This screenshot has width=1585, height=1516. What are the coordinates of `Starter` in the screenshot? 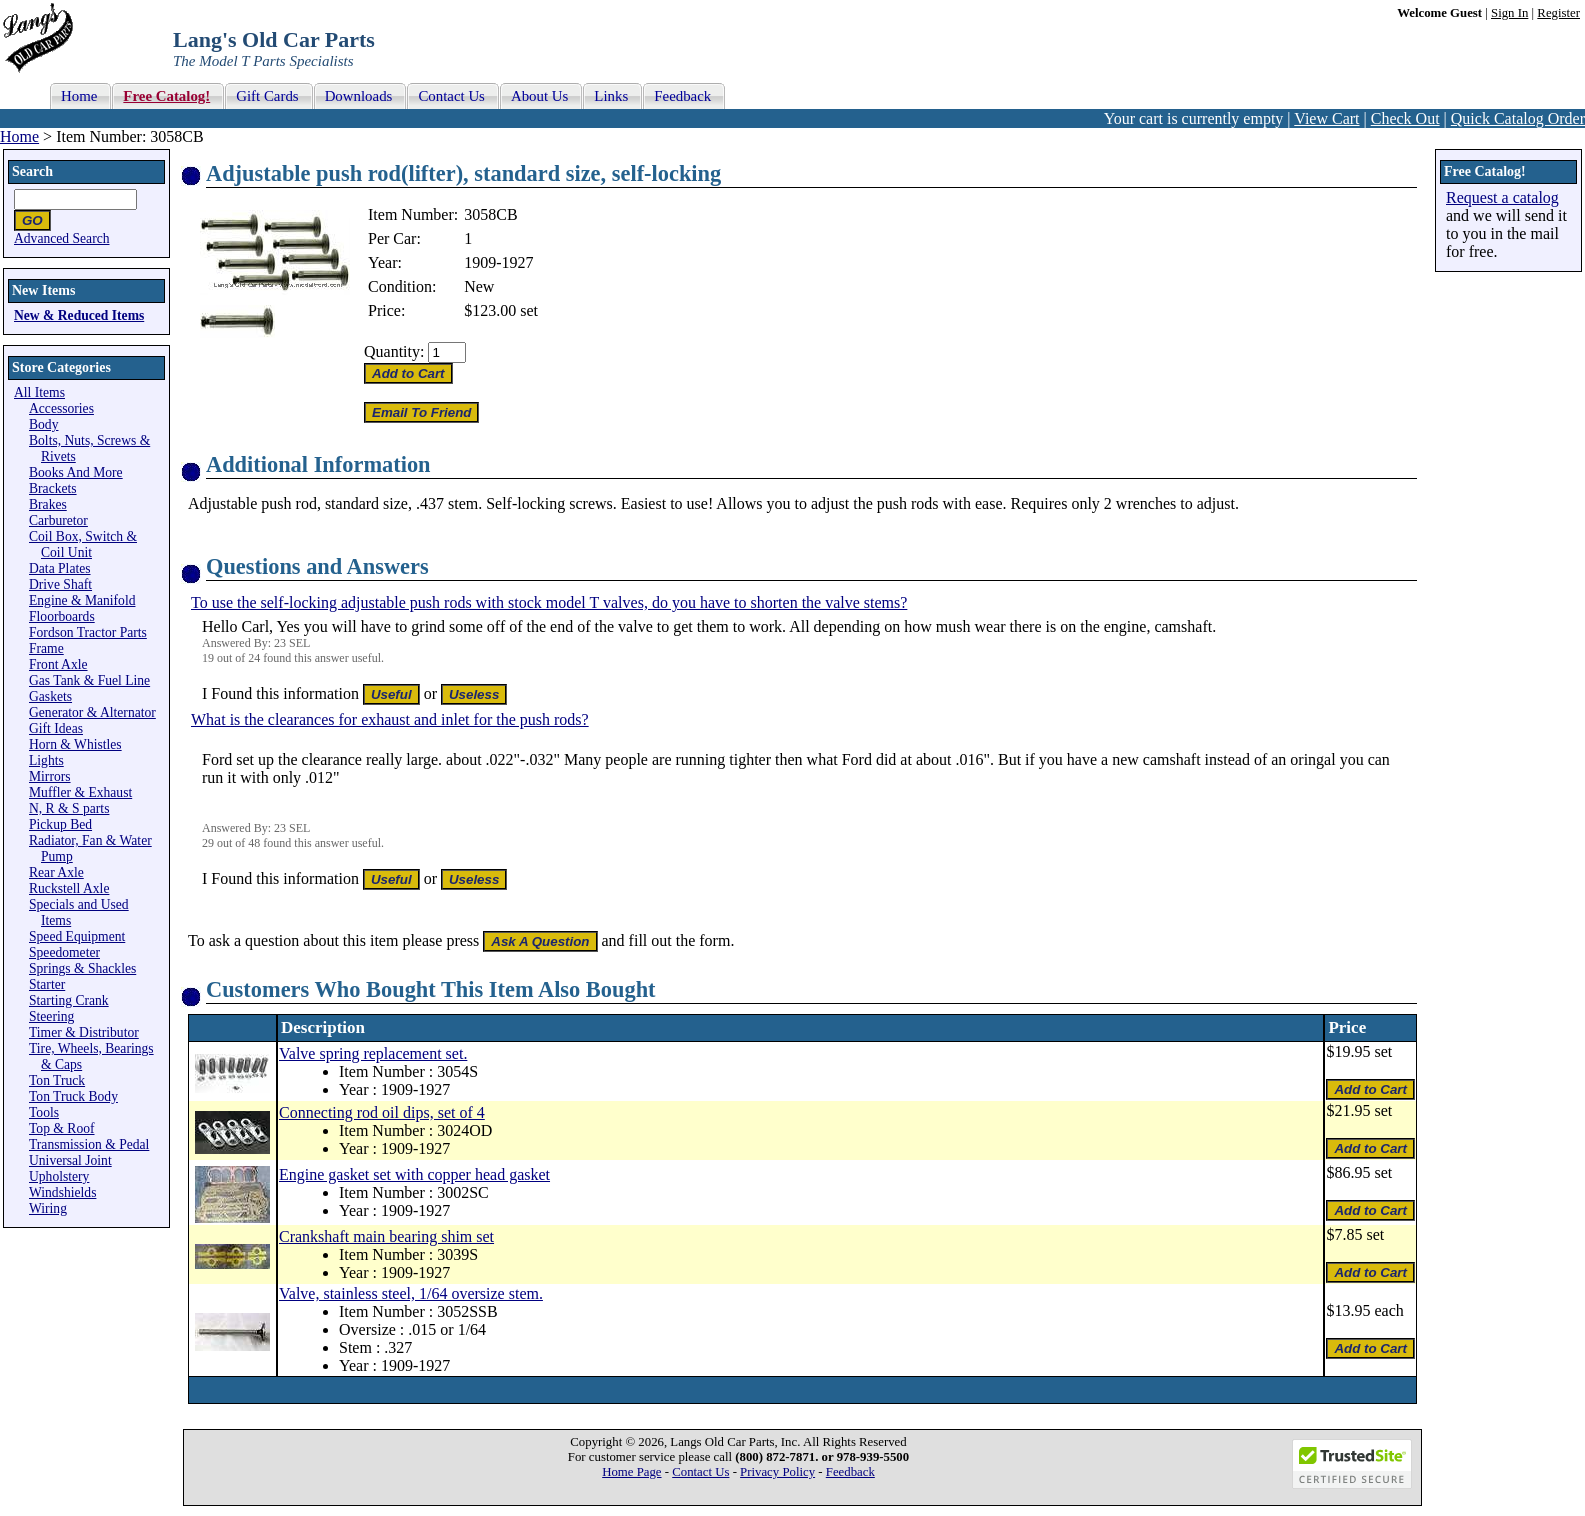 It's located at (47, 984).